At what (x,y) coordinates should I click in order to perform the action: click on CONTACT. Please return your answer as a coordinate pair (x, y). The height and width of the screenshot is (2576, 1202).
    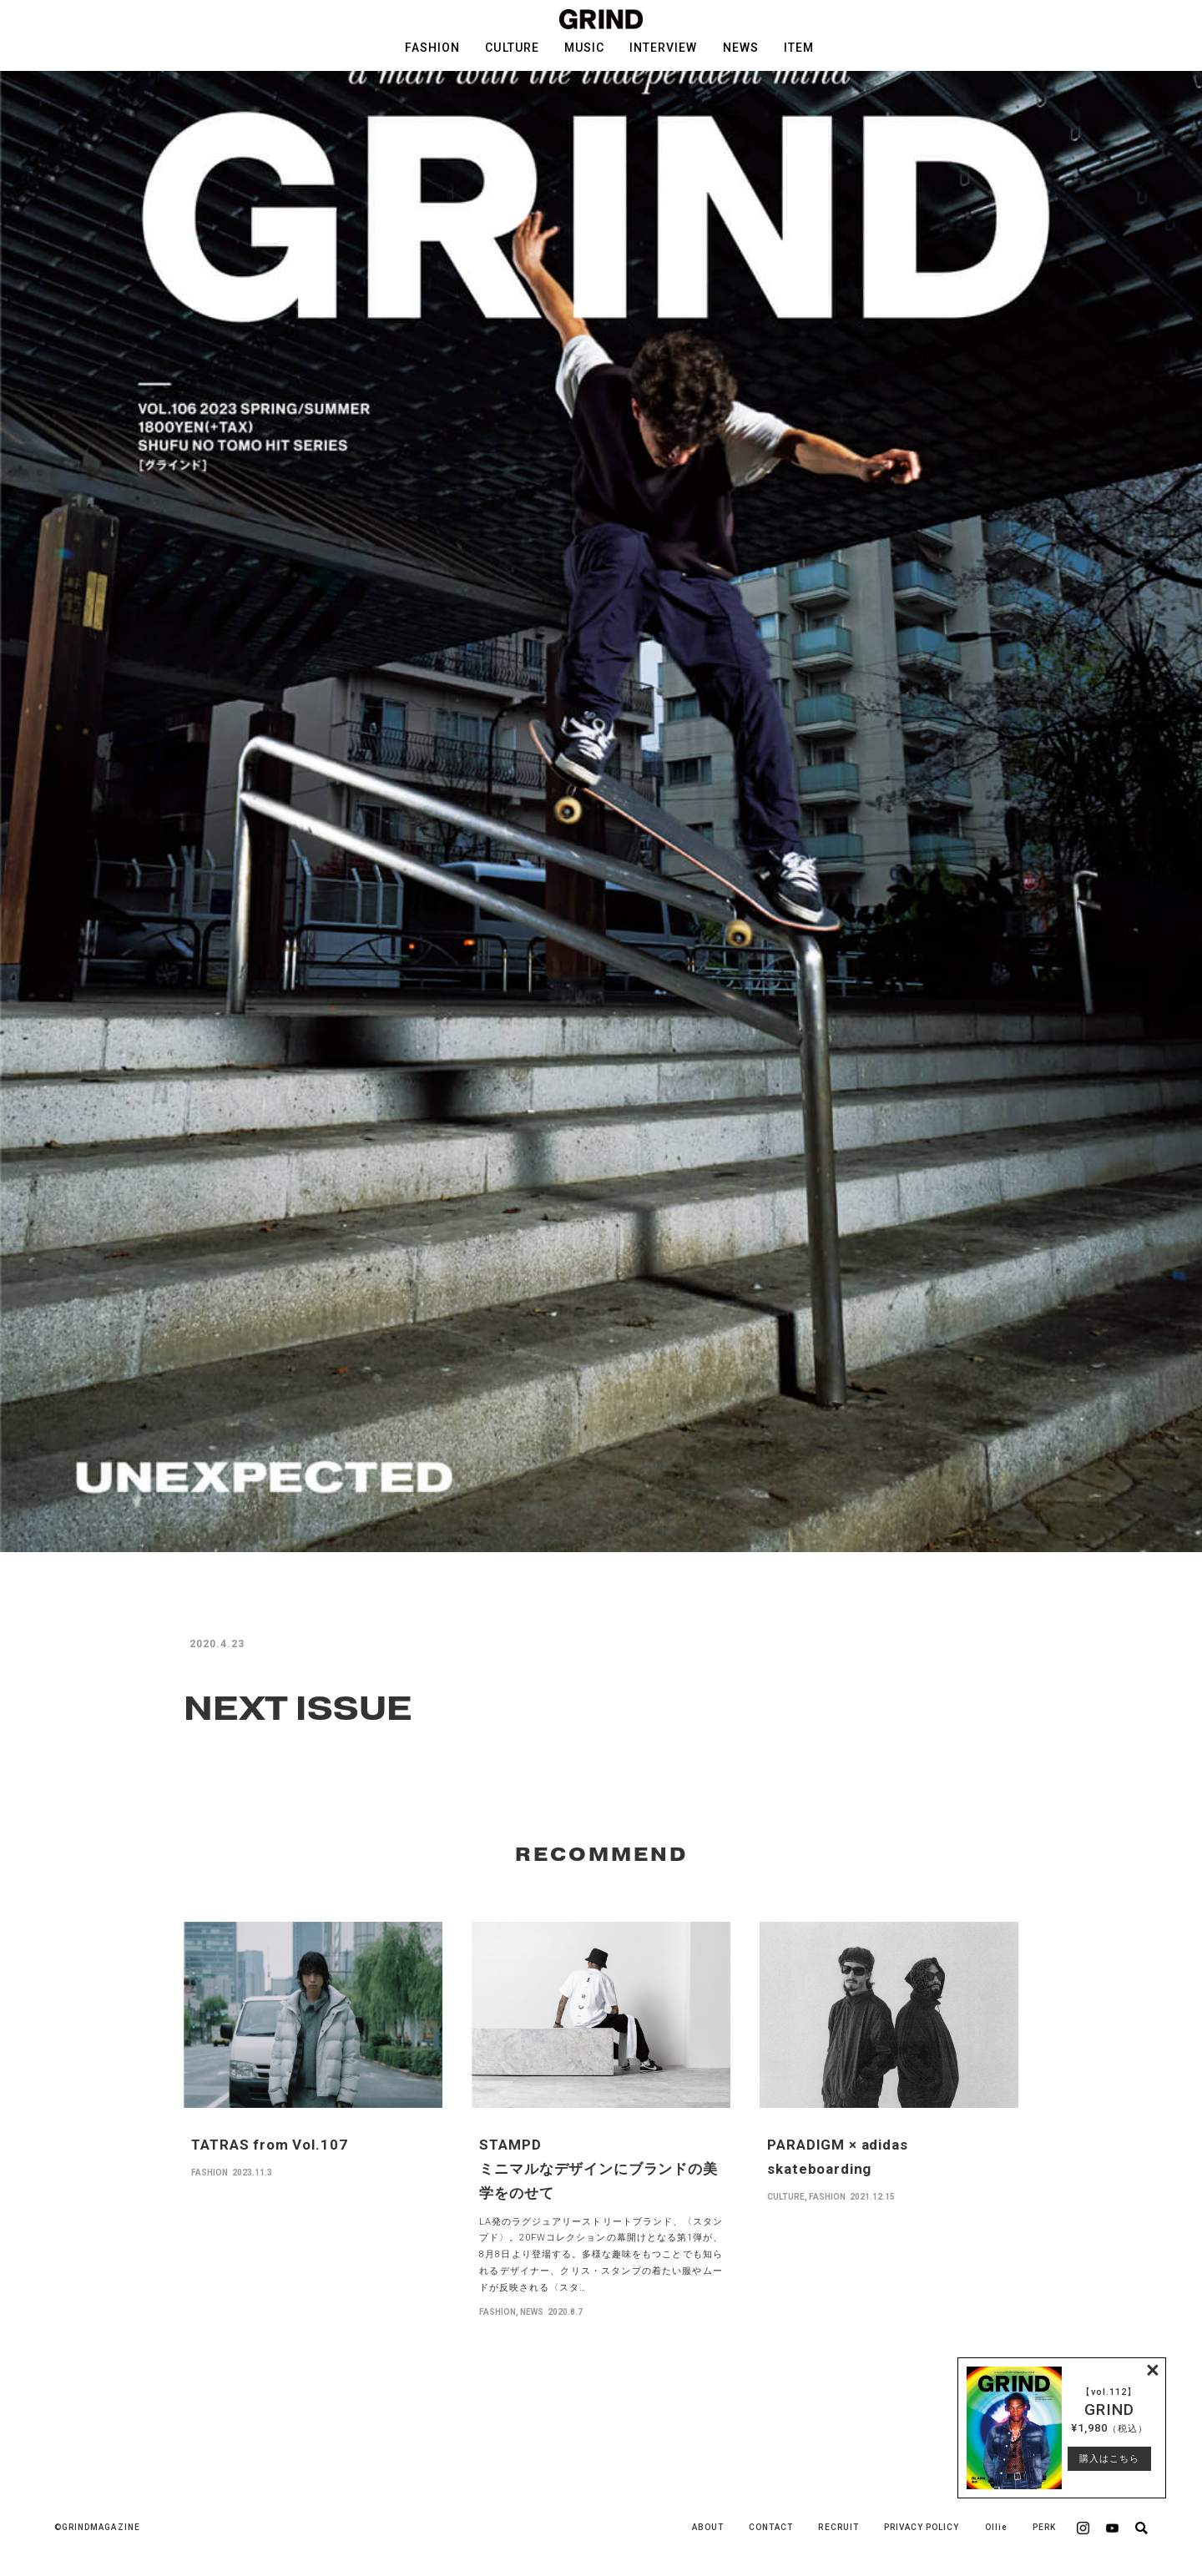
    Looking at the image, I should click on (771, 2527).